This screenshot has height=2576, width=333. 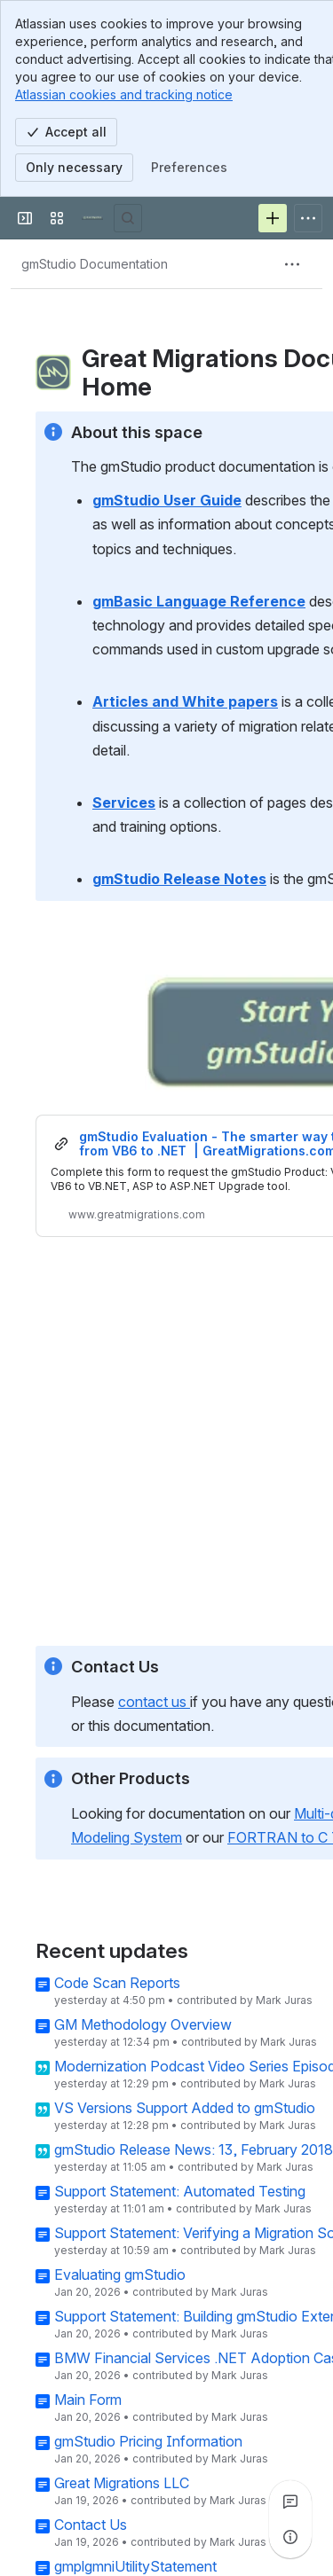 I want to click on [View all comments], so click(x=290, y=2501).